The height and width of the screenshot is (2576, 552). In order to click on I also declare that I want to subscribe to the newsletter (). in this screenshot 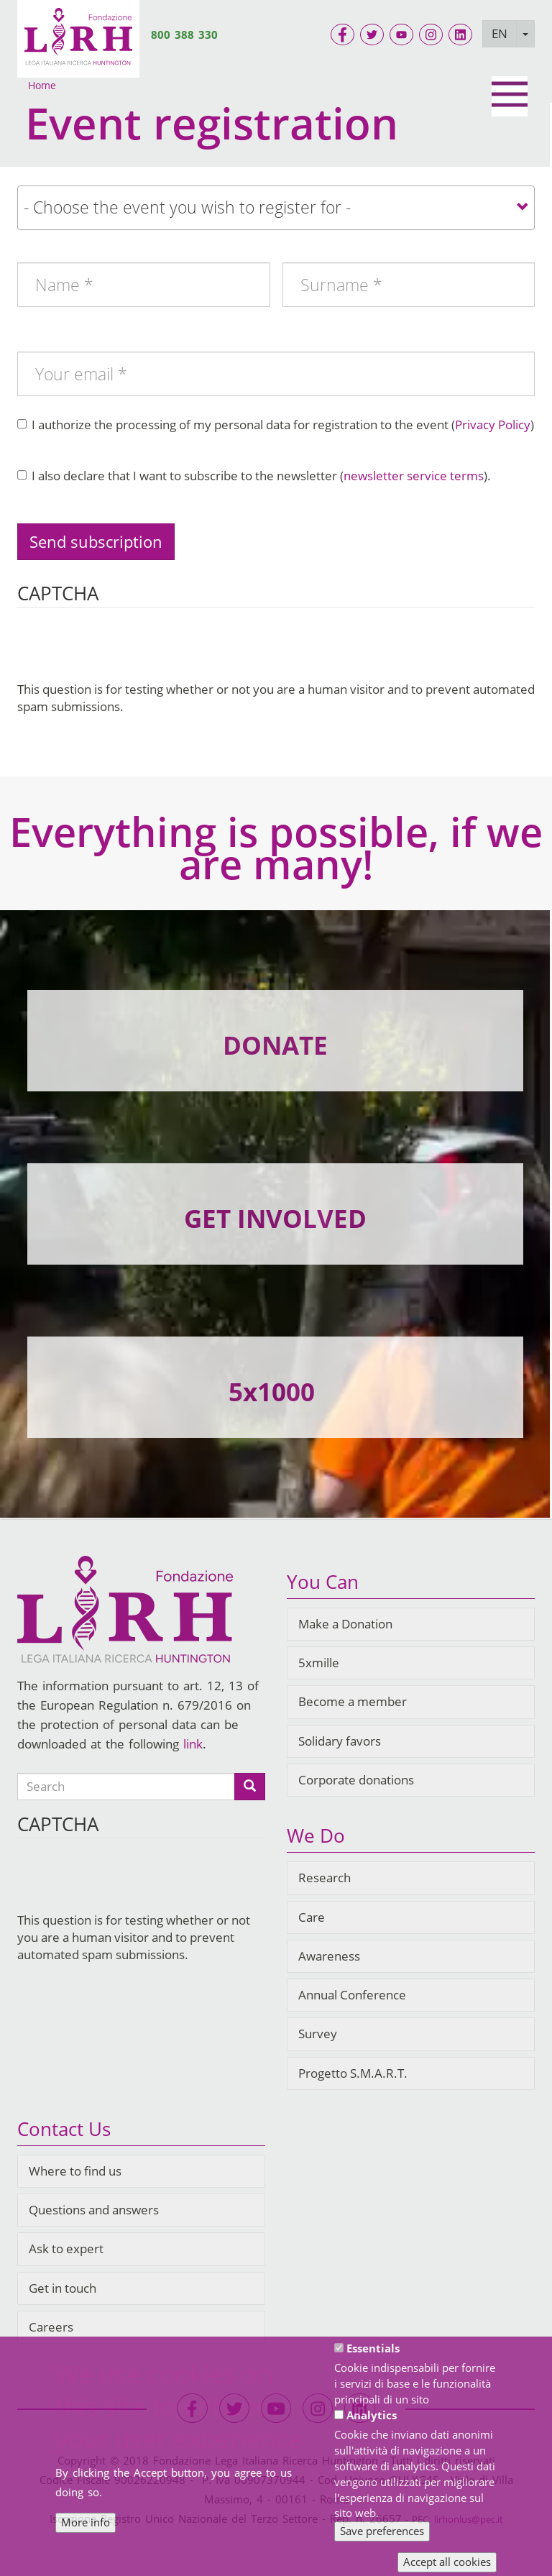, I will do `click(254, 475)`.